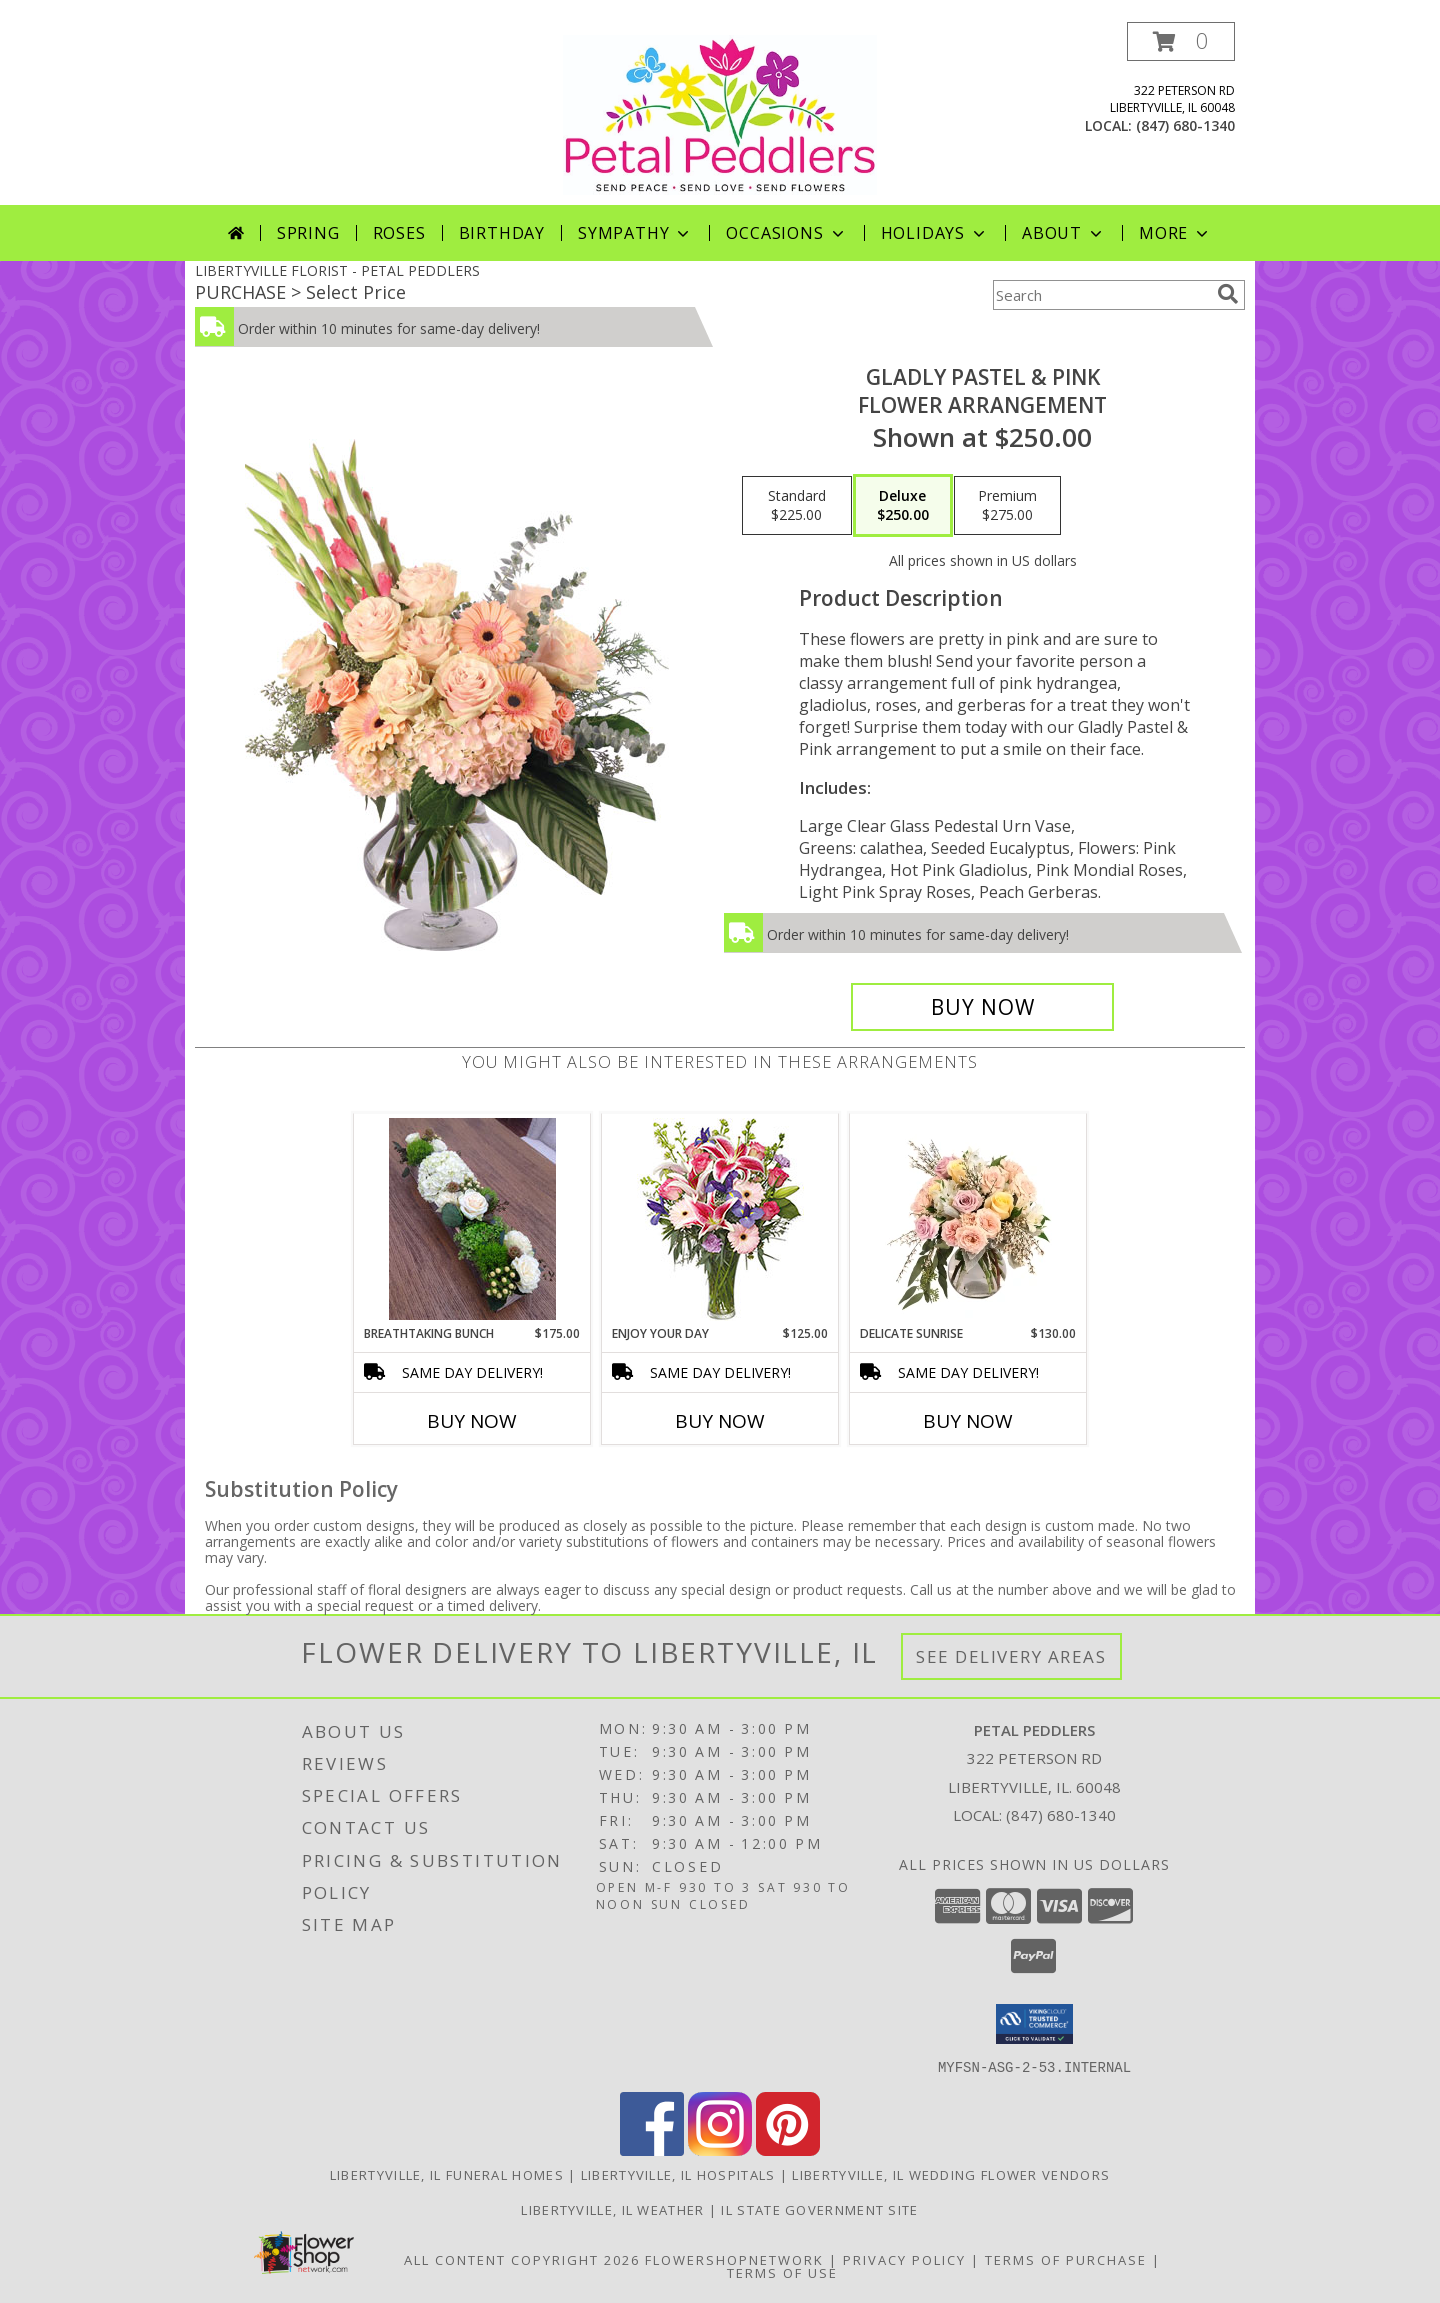 This screenshot has width=1440, height=2303. I want to click on Buy Now [Buy DELICATE SUNRISE Now for $130.00], so click(968, 1421).